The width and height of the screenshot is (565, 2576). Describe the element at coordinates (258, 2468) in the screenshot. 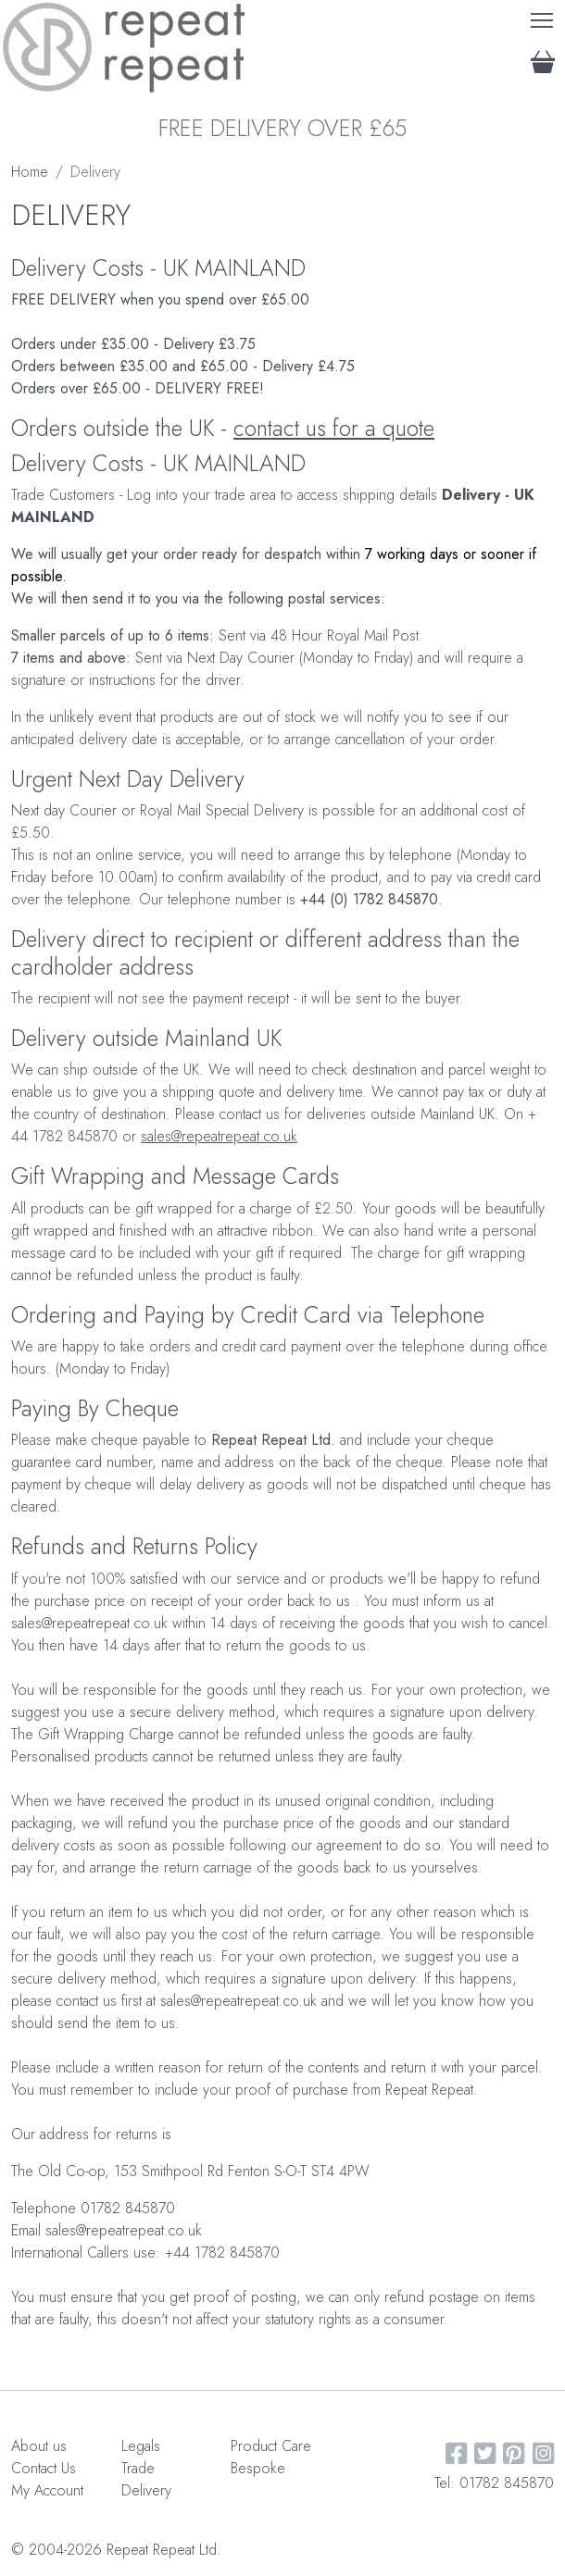

I see `Bespoke` at that location.